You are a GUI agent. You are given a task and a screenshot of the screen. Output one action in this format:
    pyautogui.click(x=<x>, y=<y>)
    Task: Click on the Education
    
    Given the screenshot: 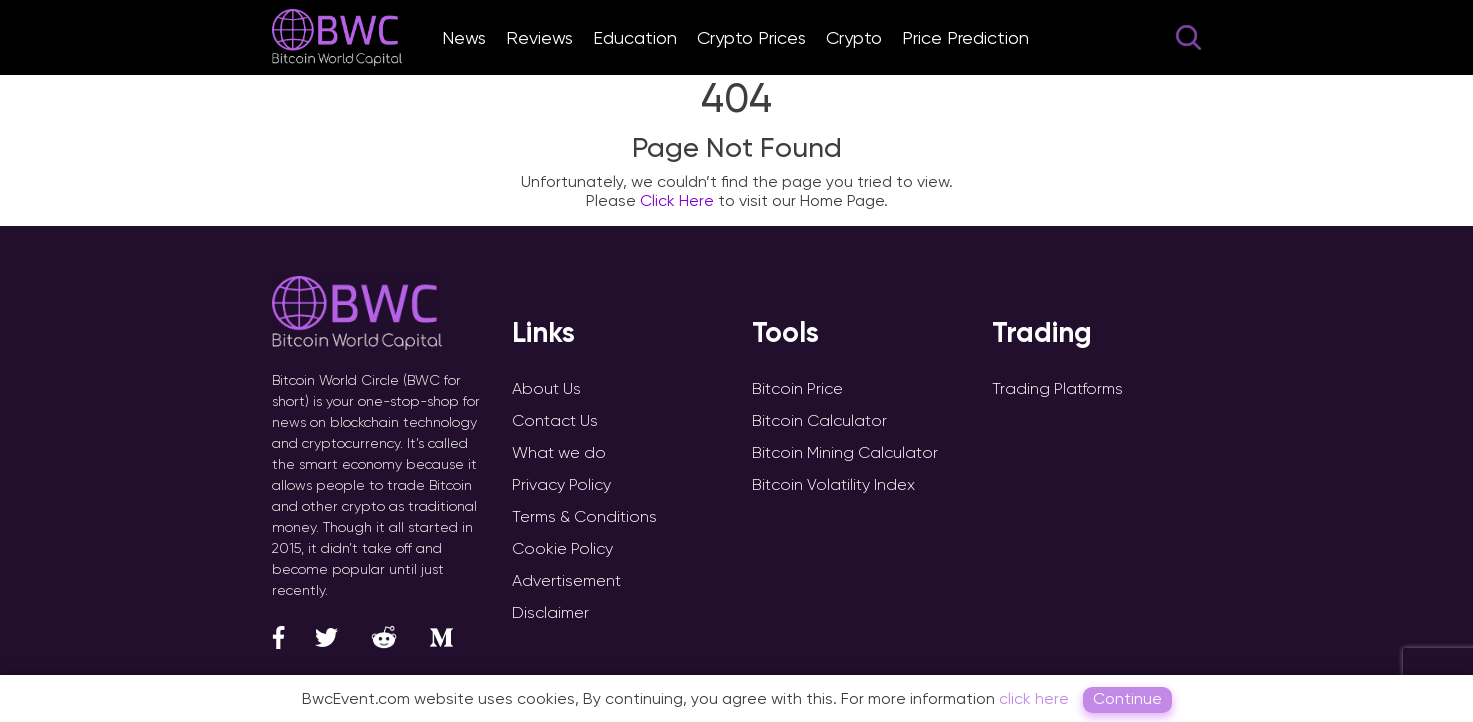 What is the action you would take?
    pyautogui.click(x=635, y=37)
    